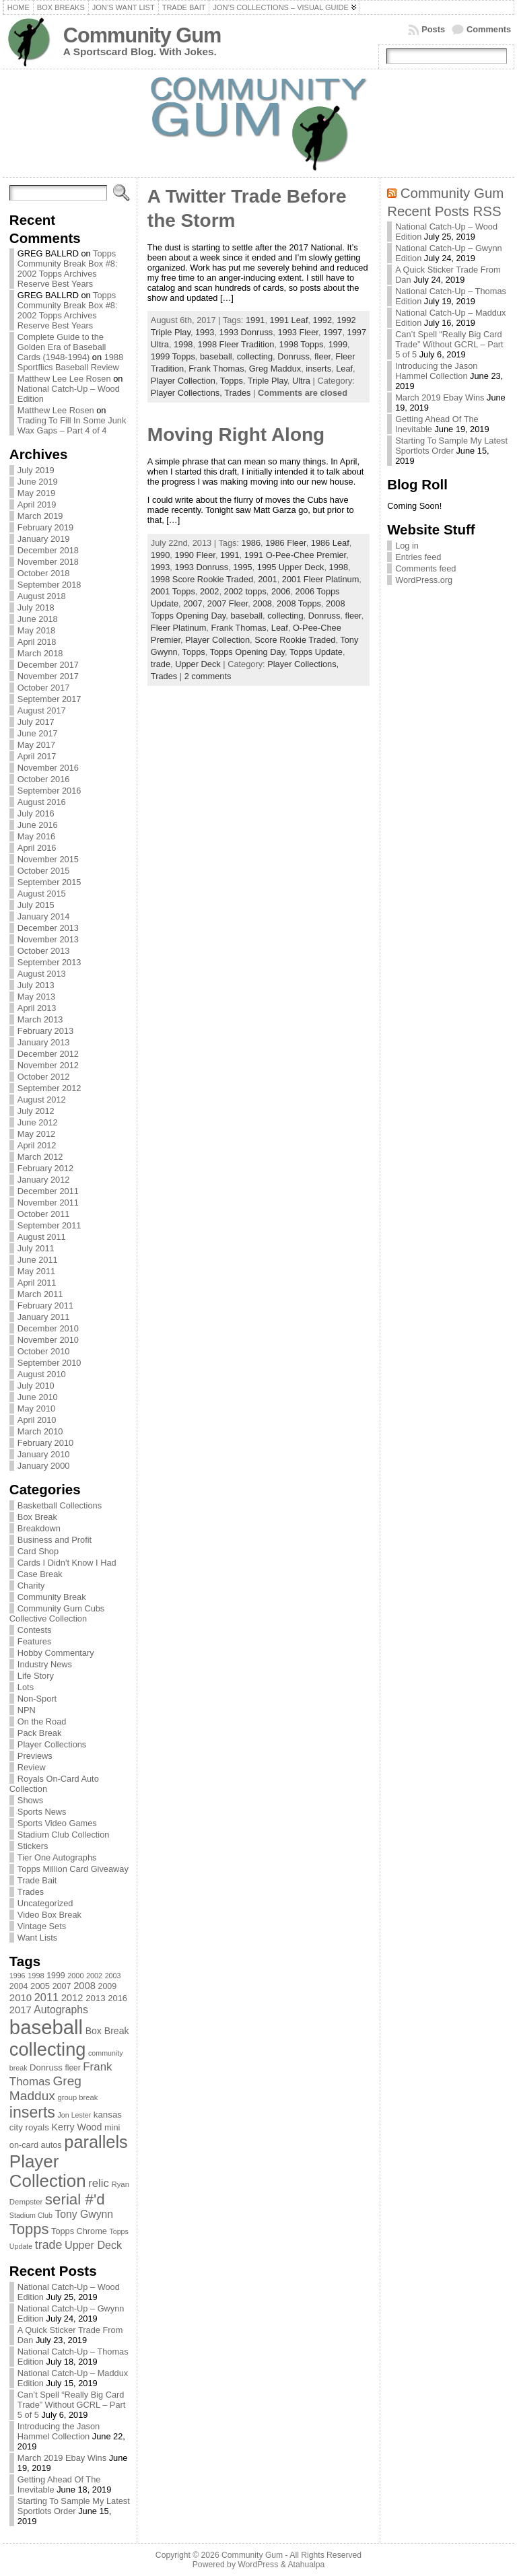 This screenshot has height=2576, width=517. I want to click on Life Story, so click(36, 1676).